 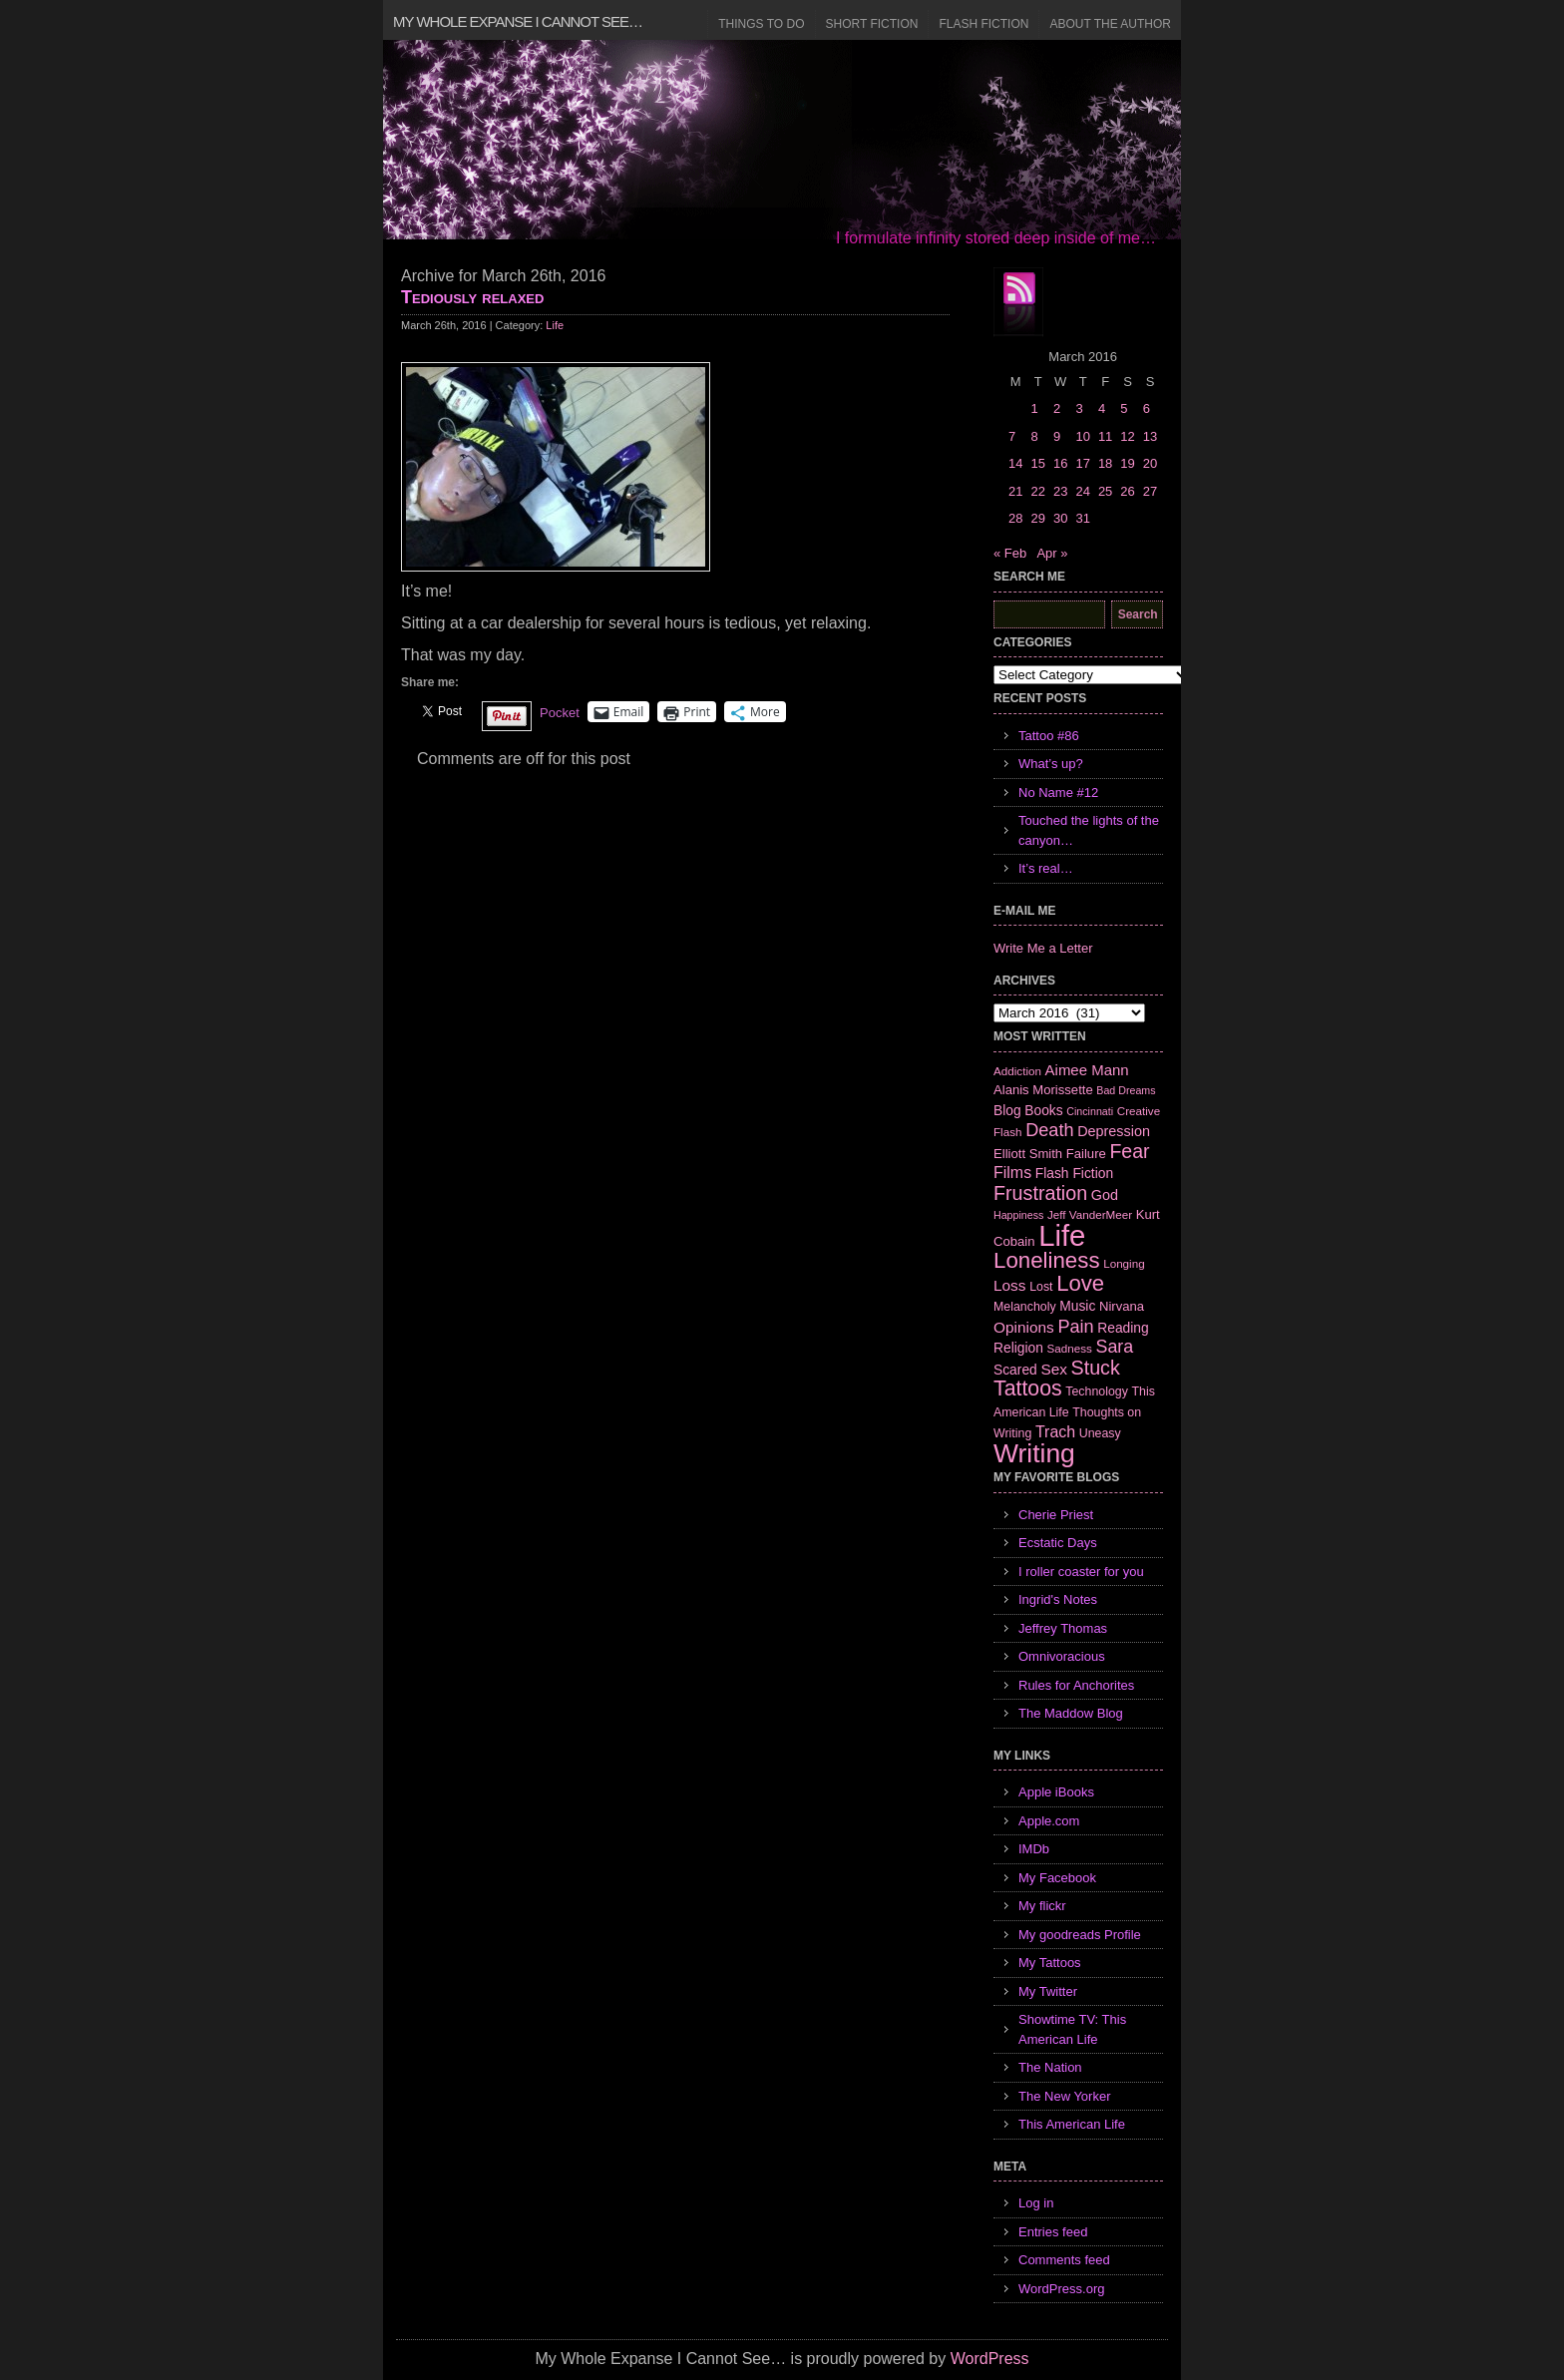 What do you see at coordinates (1027, 1153) in the screenshot?
I see `Elliott Smith [Elliott Smith (8 items)]` at bounding box center [1027, 1153].